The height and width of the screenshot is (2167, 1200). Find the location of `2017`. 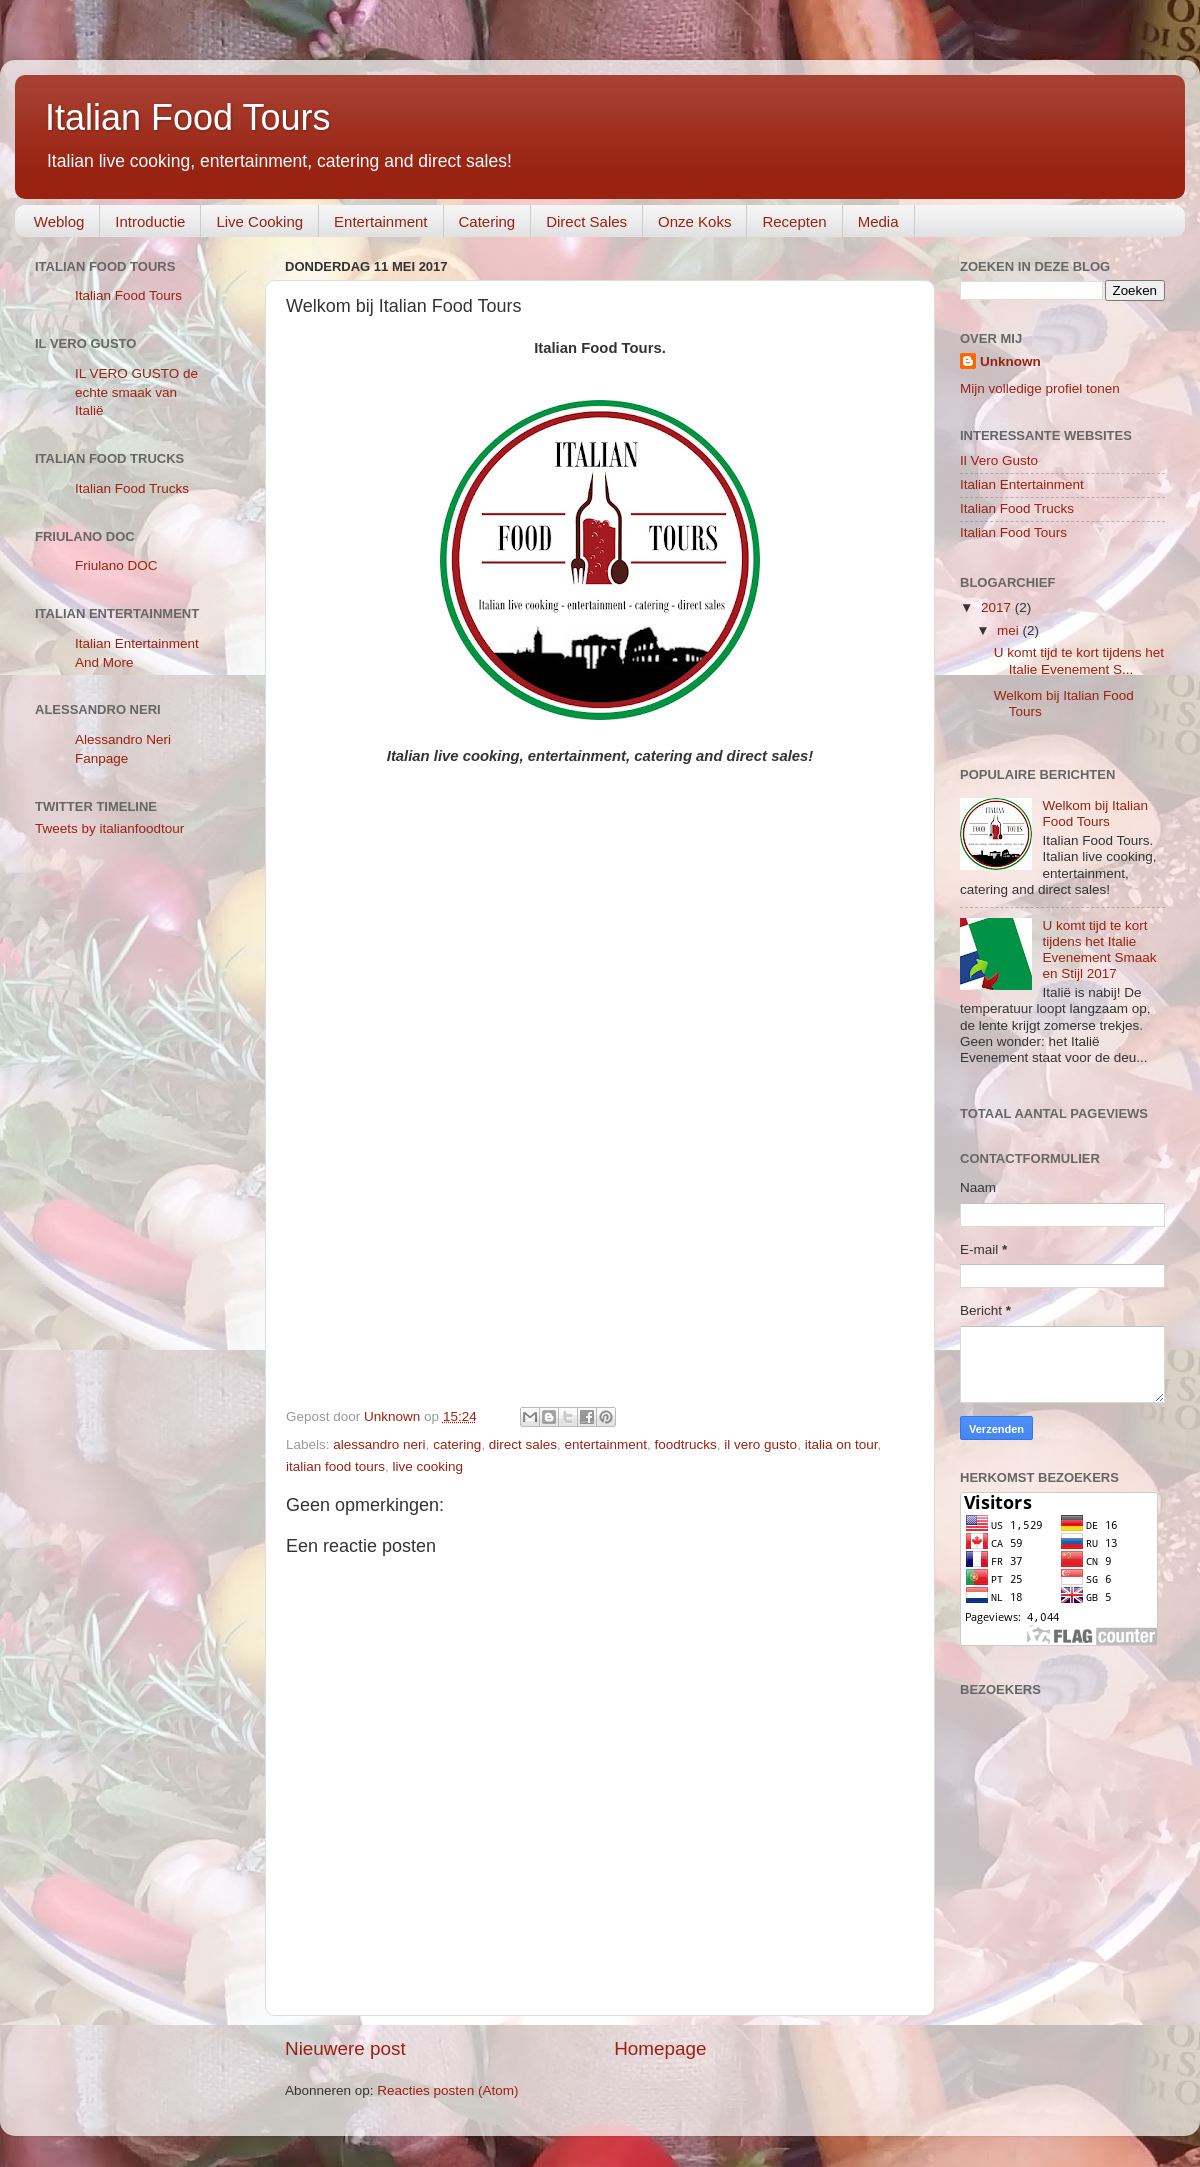

2017 is located at coordinates (998, 607).